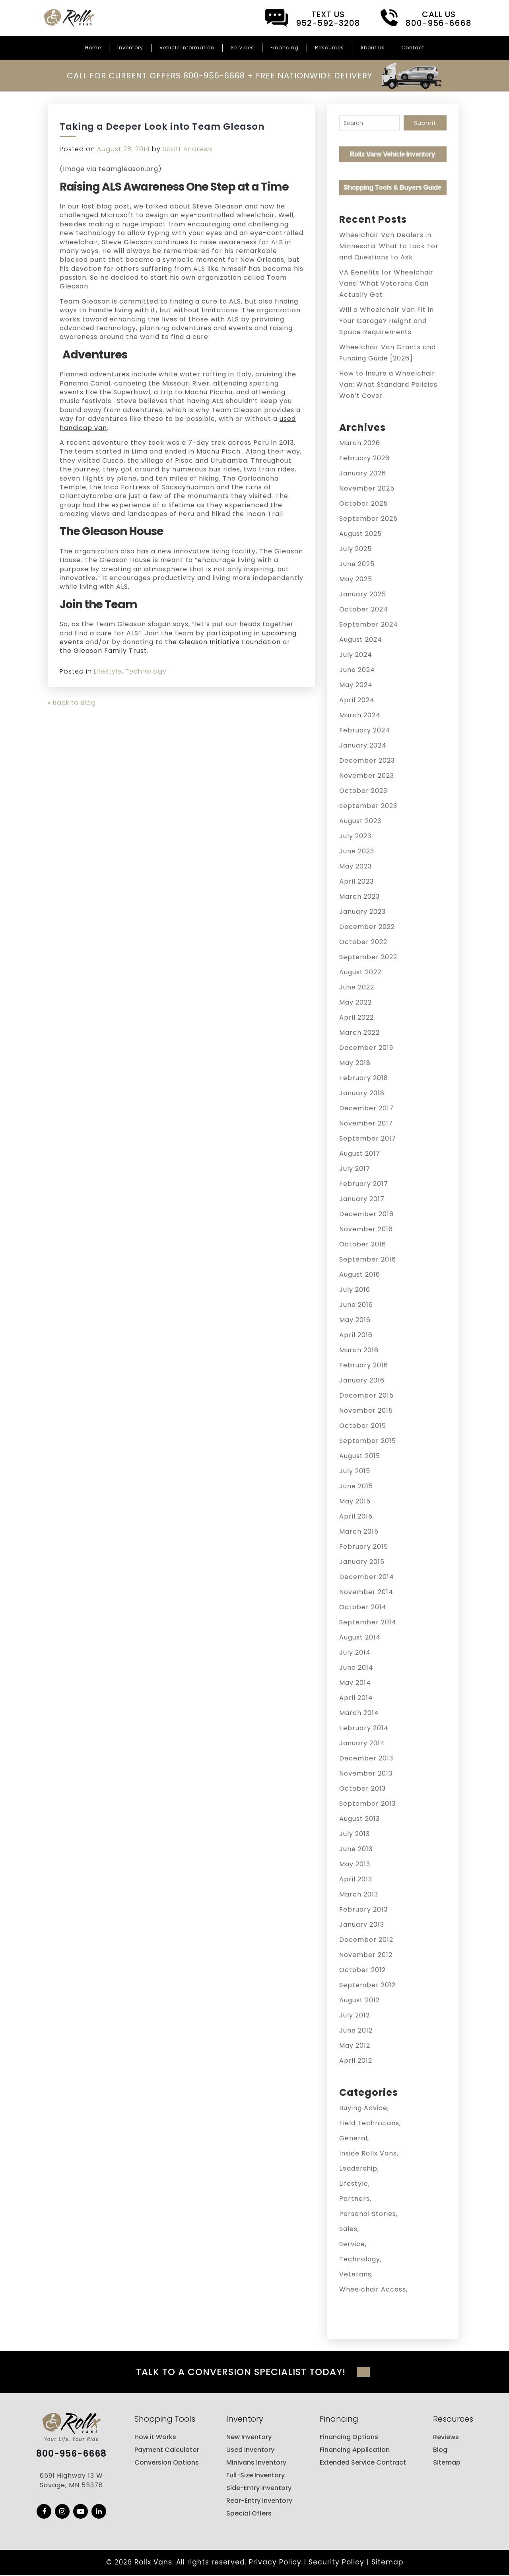  What do you see at coordinates (357, 564) in the screenshot?
I see `June 2025` at bounding box center [357, 564].